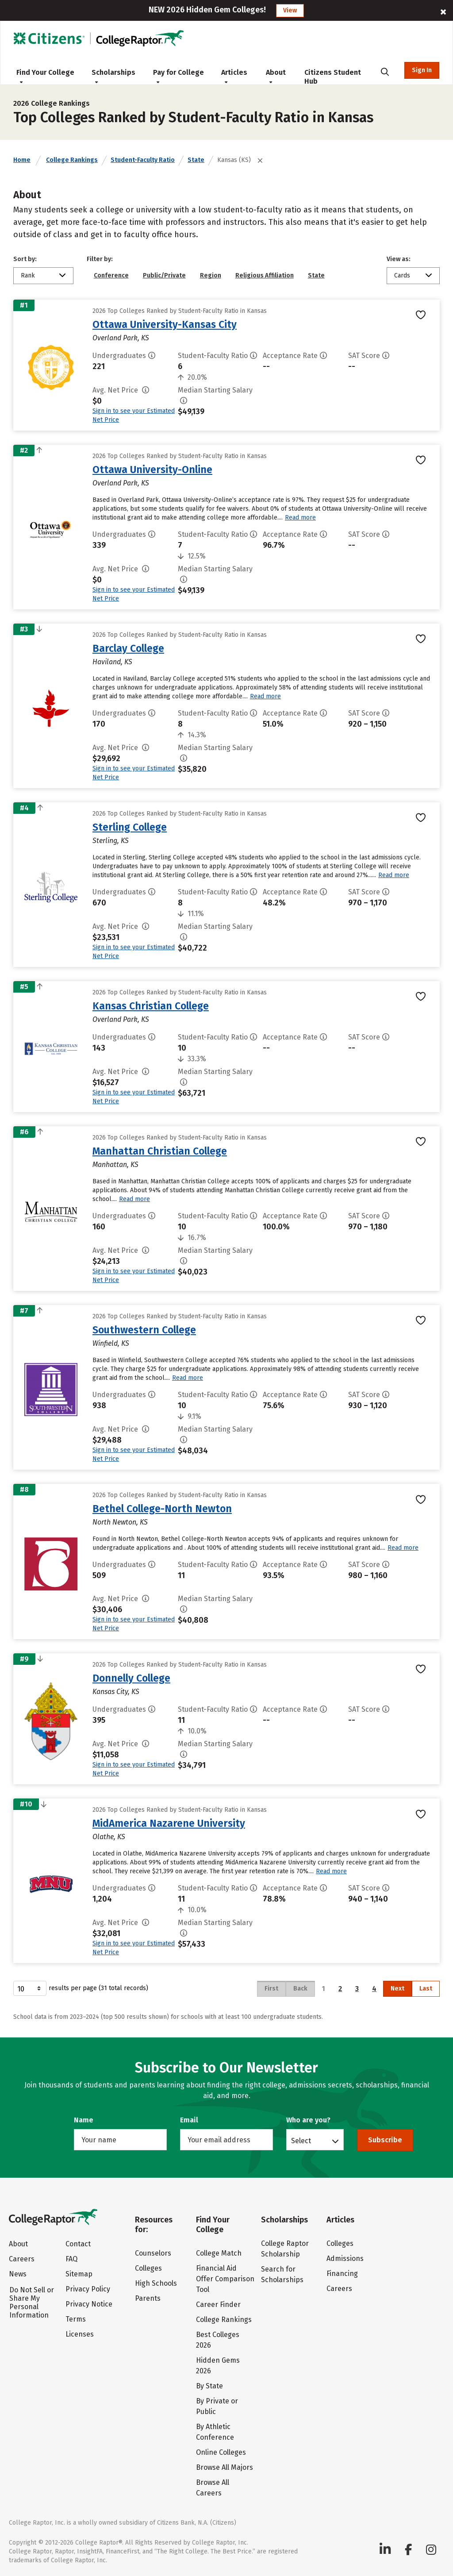 This screenshot has height=2576, width=453. Describe the element at coordinates (290, 10) in the screenshot. I see `View` at that location.